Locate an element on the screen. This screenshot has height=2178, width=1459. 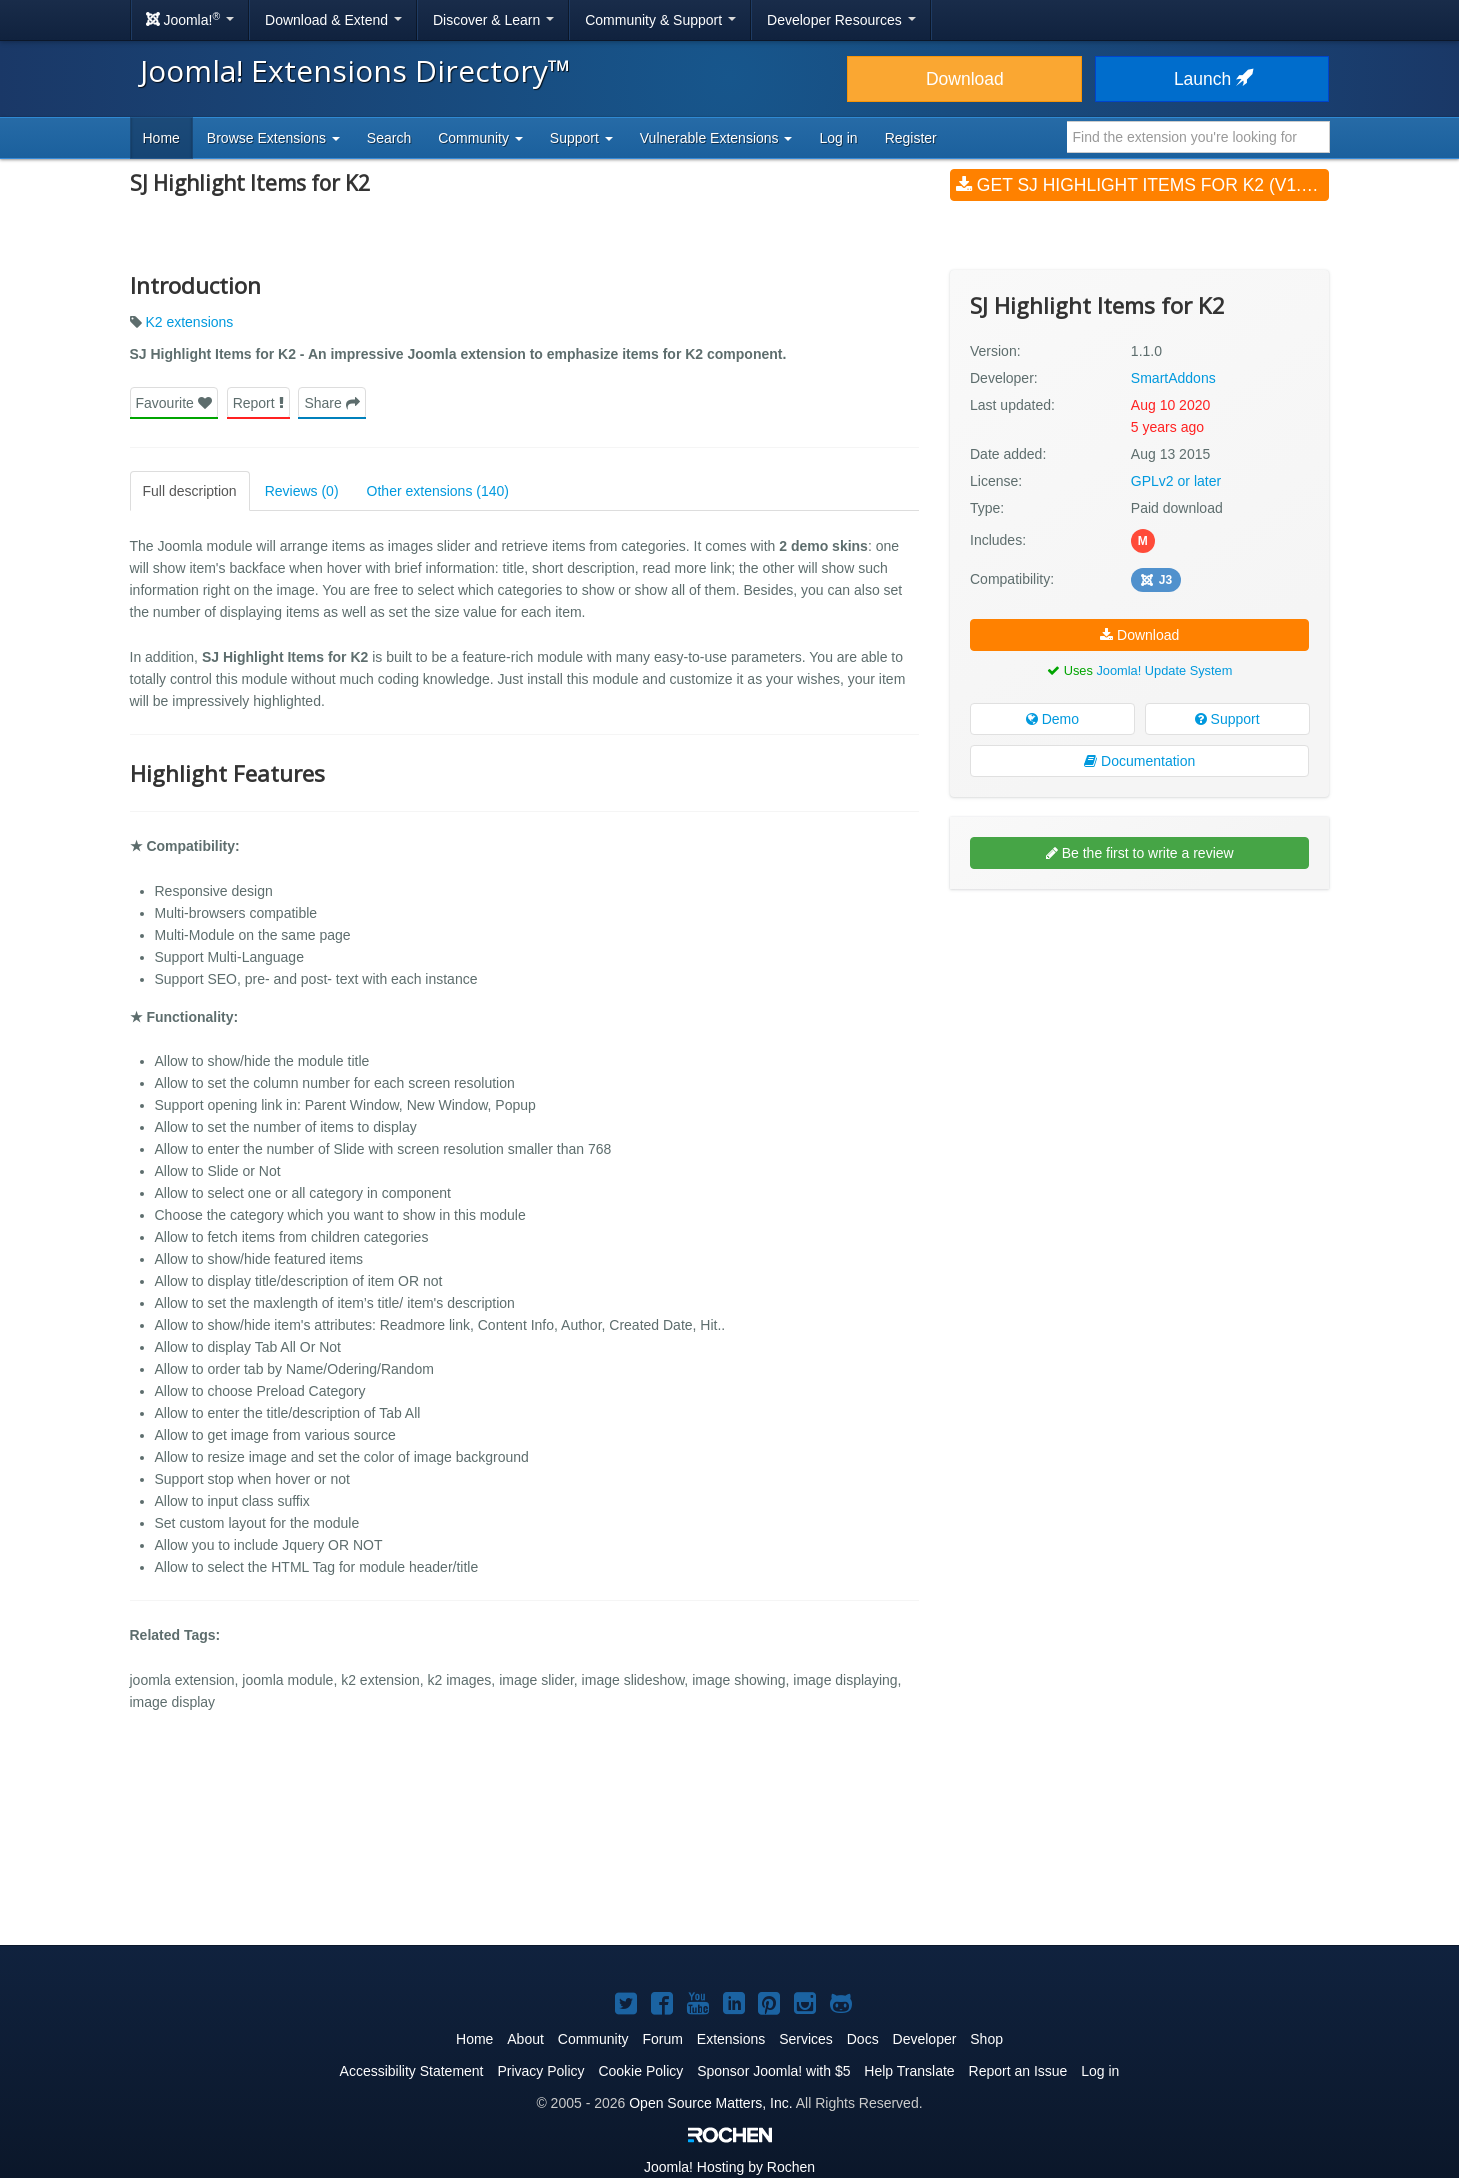
[Advertisement] is located at coordinates (1139, 1034).